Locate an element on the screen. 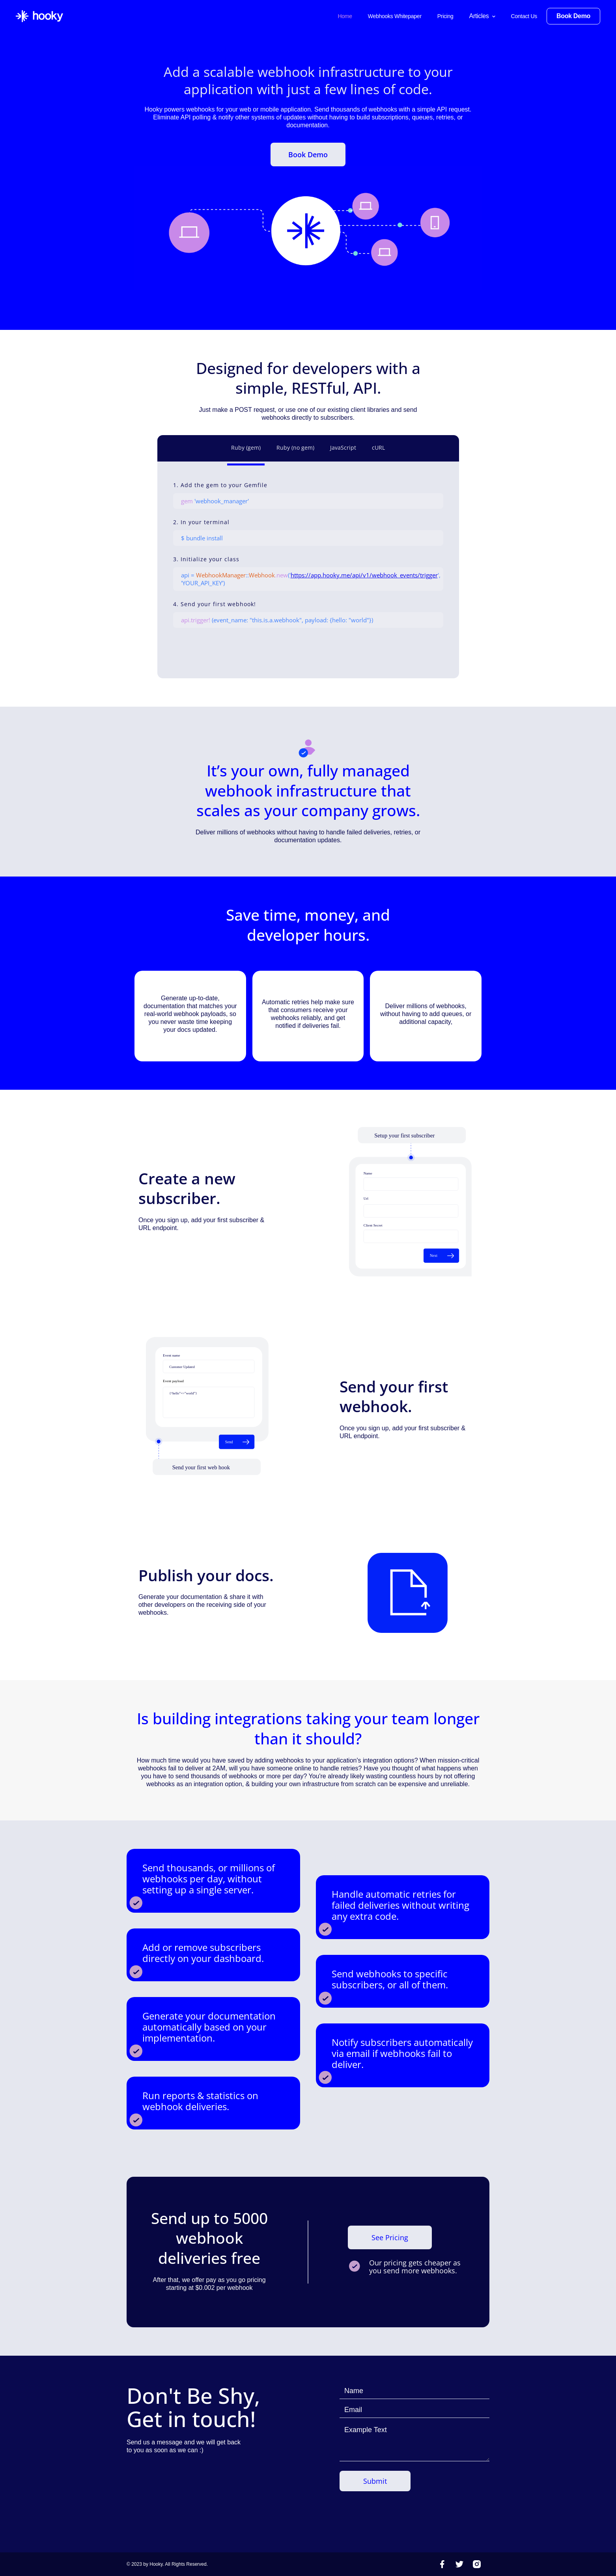 Image resolution: width=616 pixels, height=2576 pixels. Pricing is located at coordinates (445, 16).